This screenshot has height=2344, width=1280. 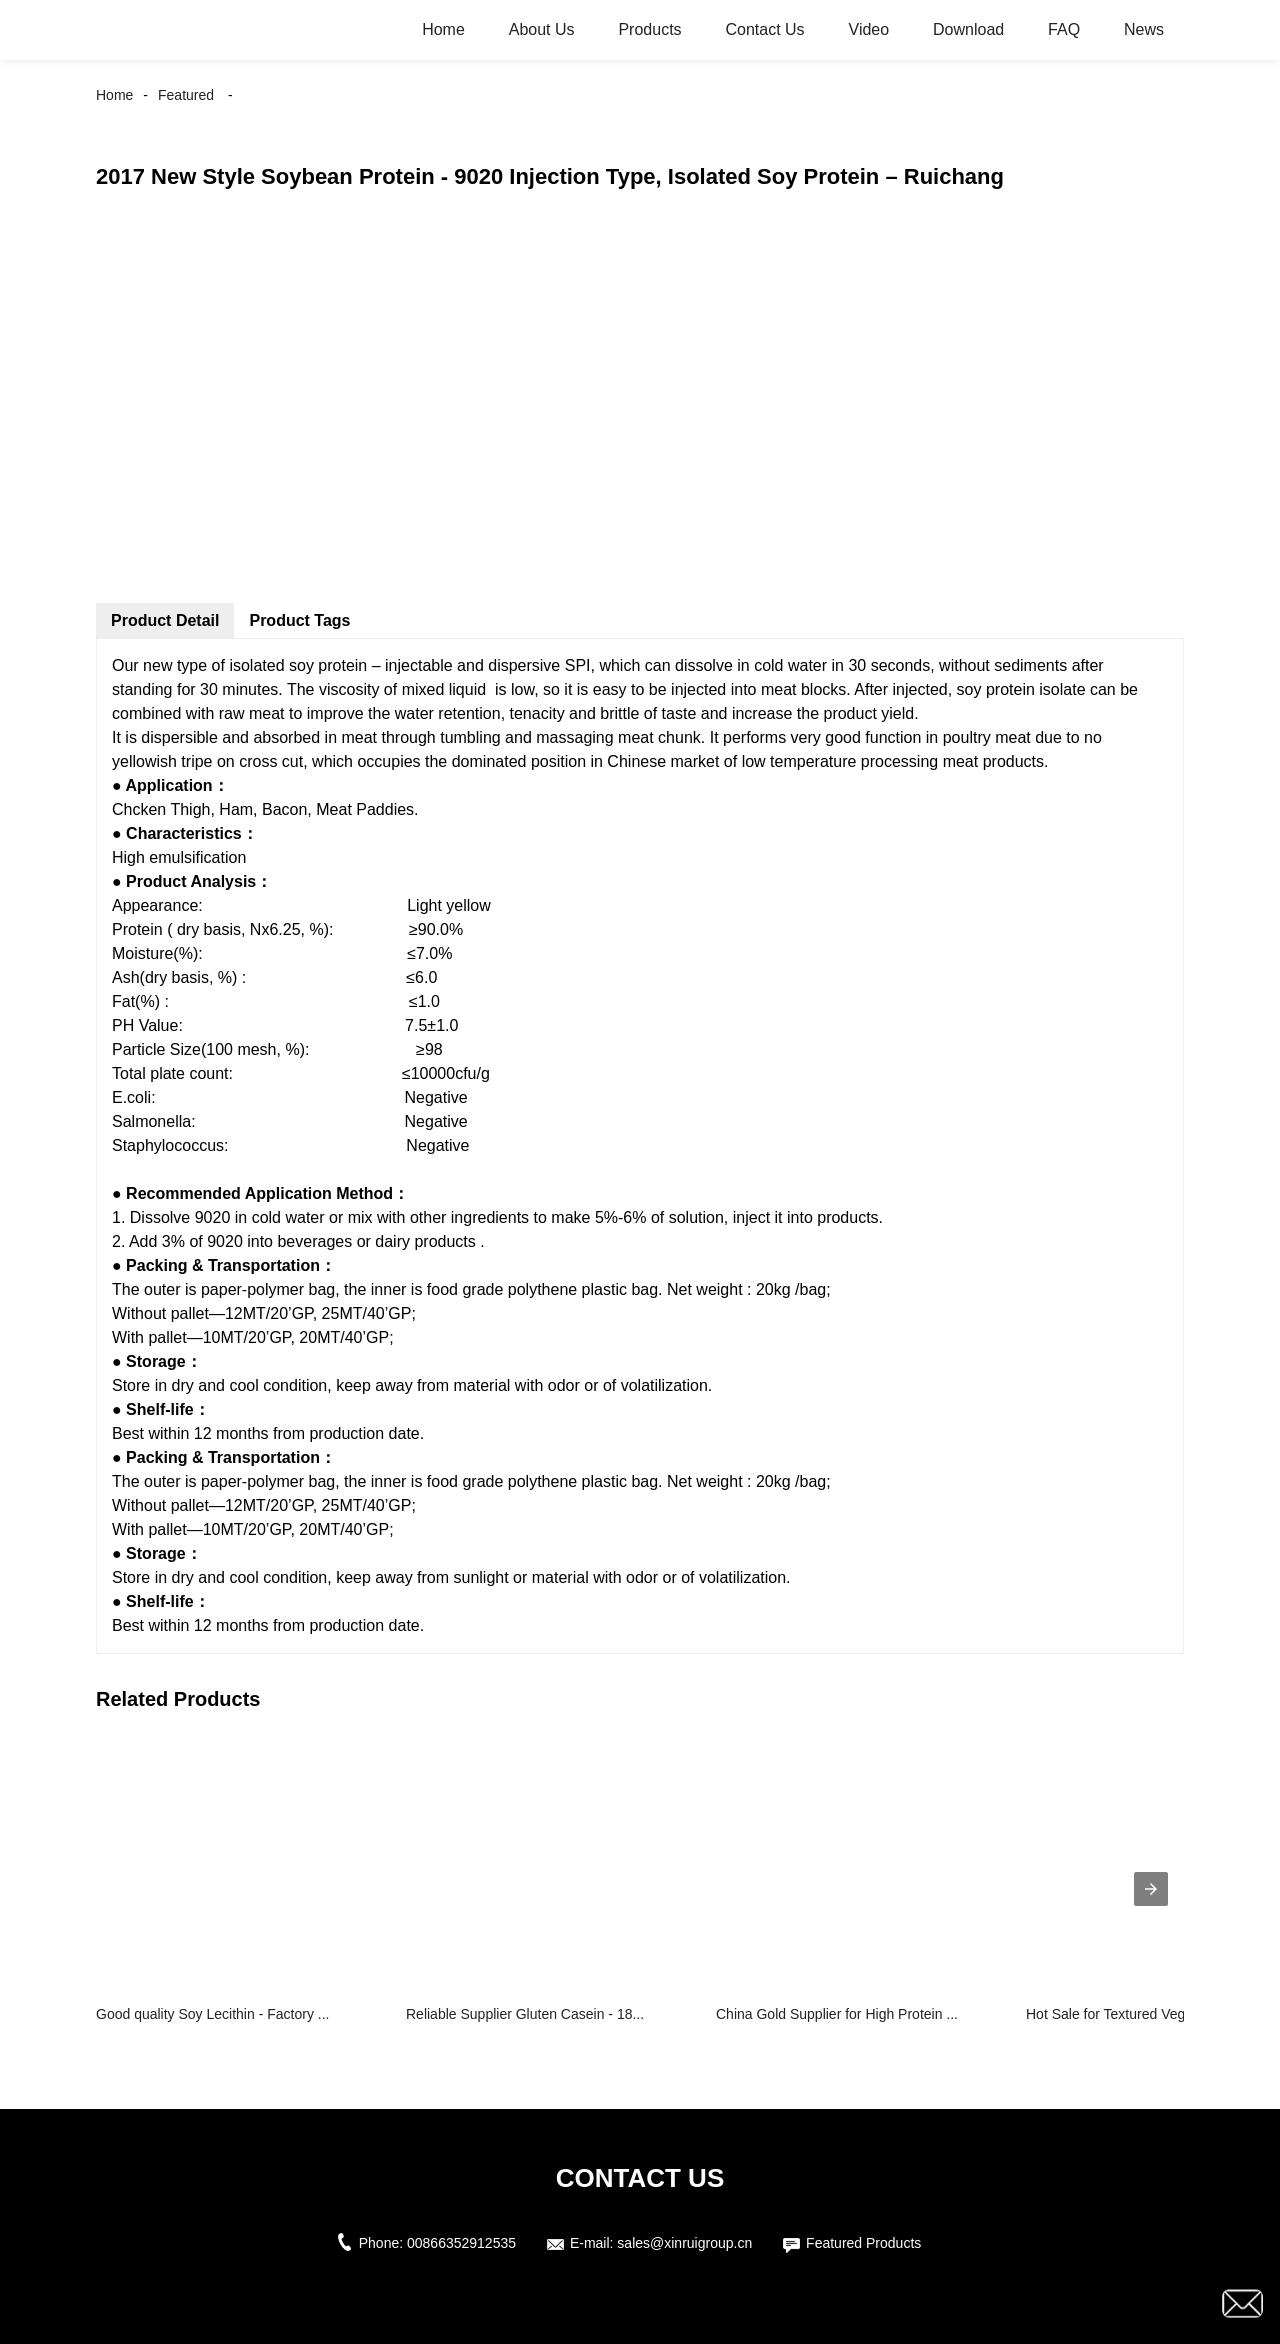 I want to click on News, so click(x=1144, y=29).